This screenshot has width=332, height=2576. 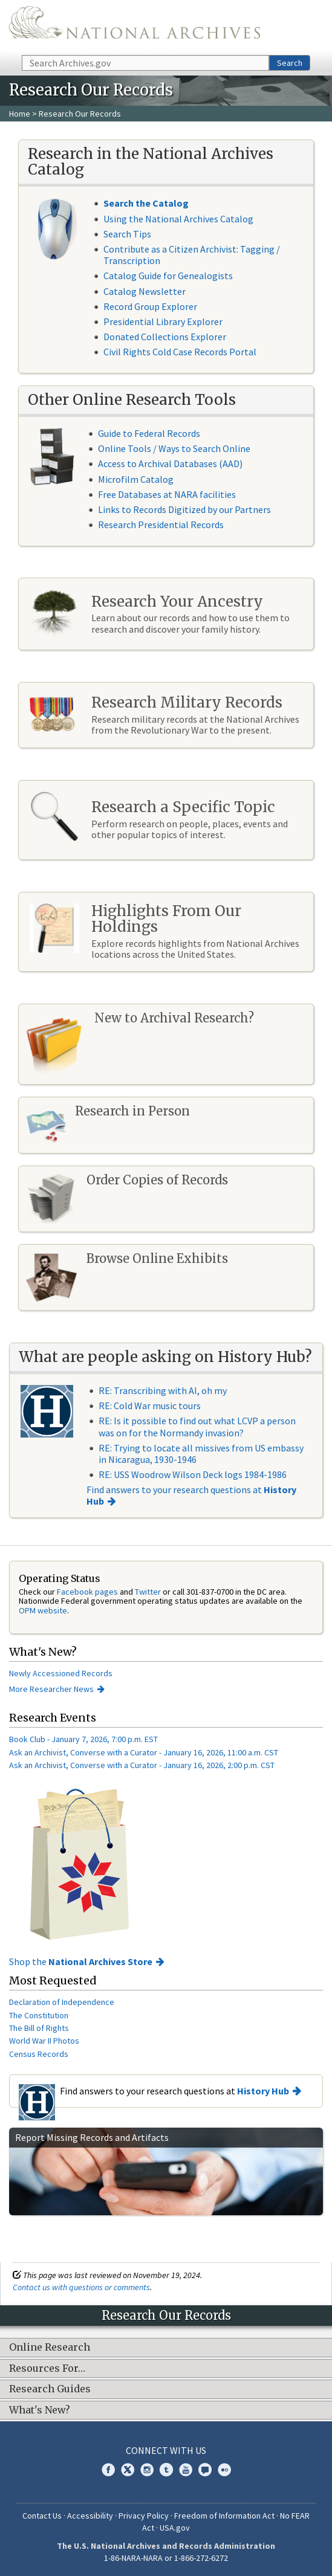 What do you see at coordinates (42, 2515) in the screenshot?
I see `Contact Us` at bounding box center [42, 2515].